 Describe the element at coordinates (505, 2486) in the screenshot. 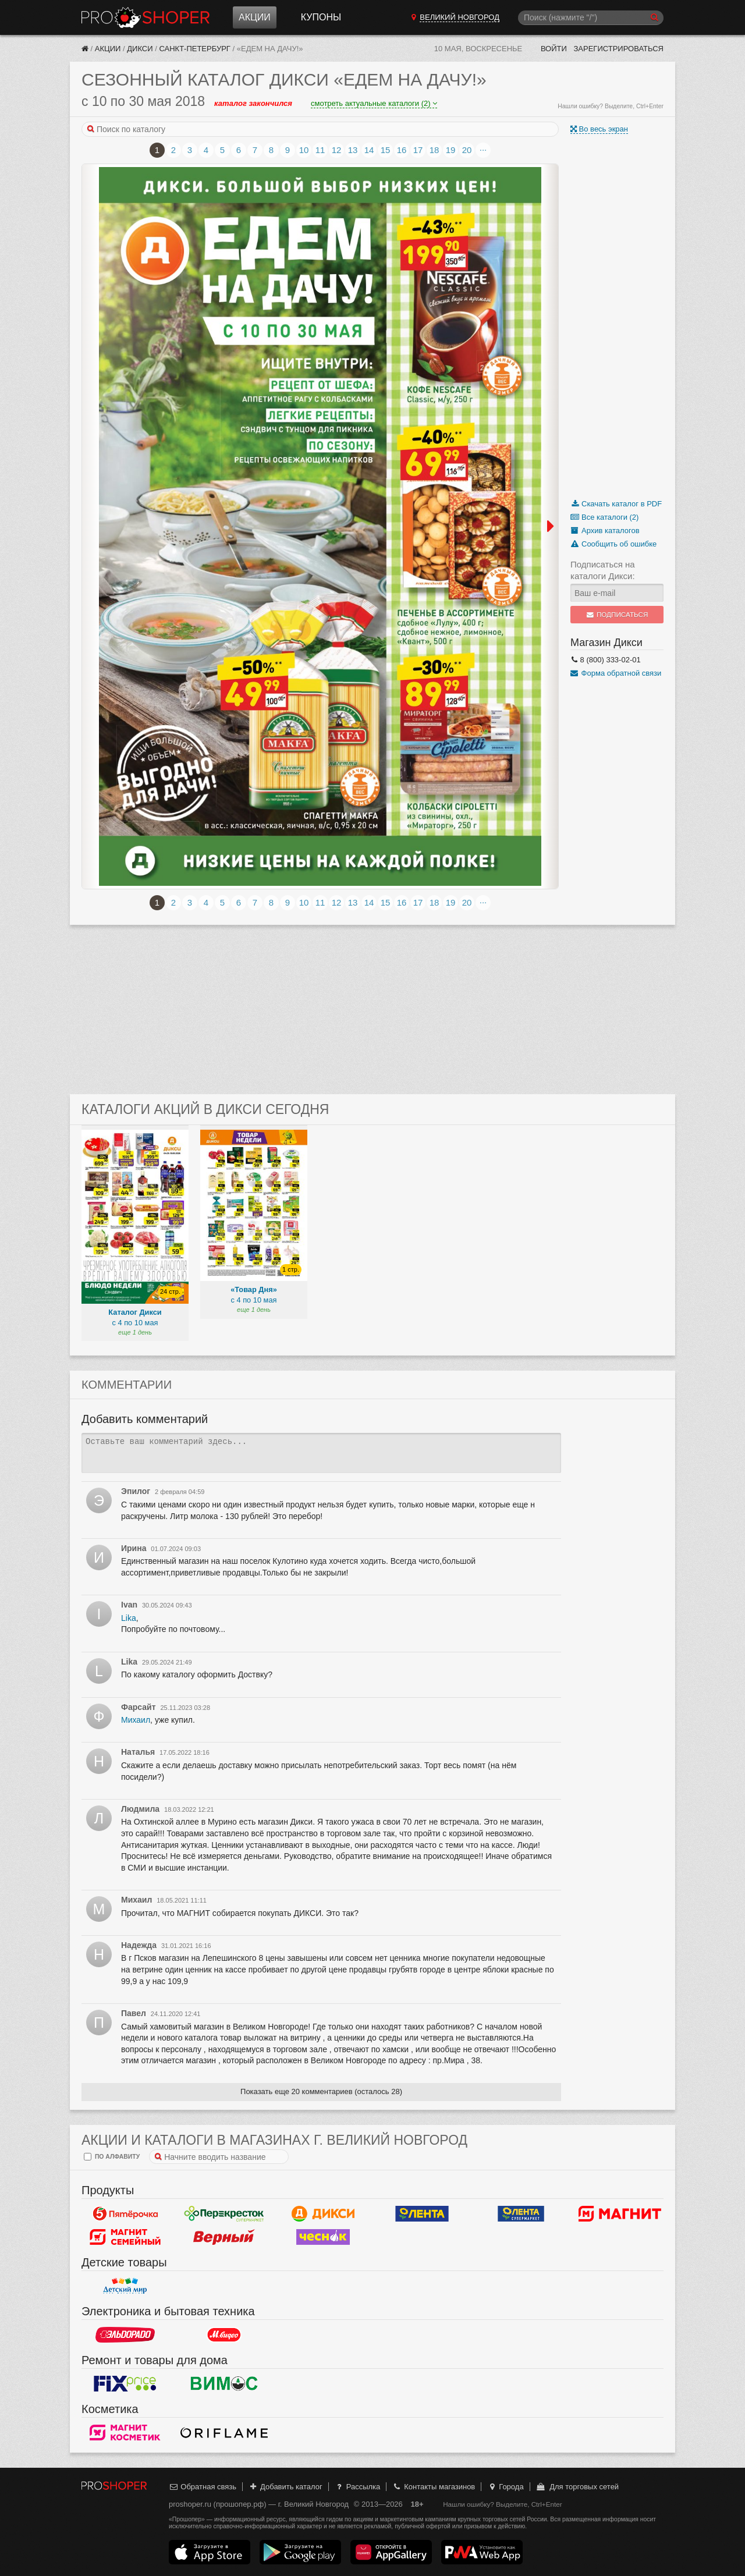

I see `Города` at that location.